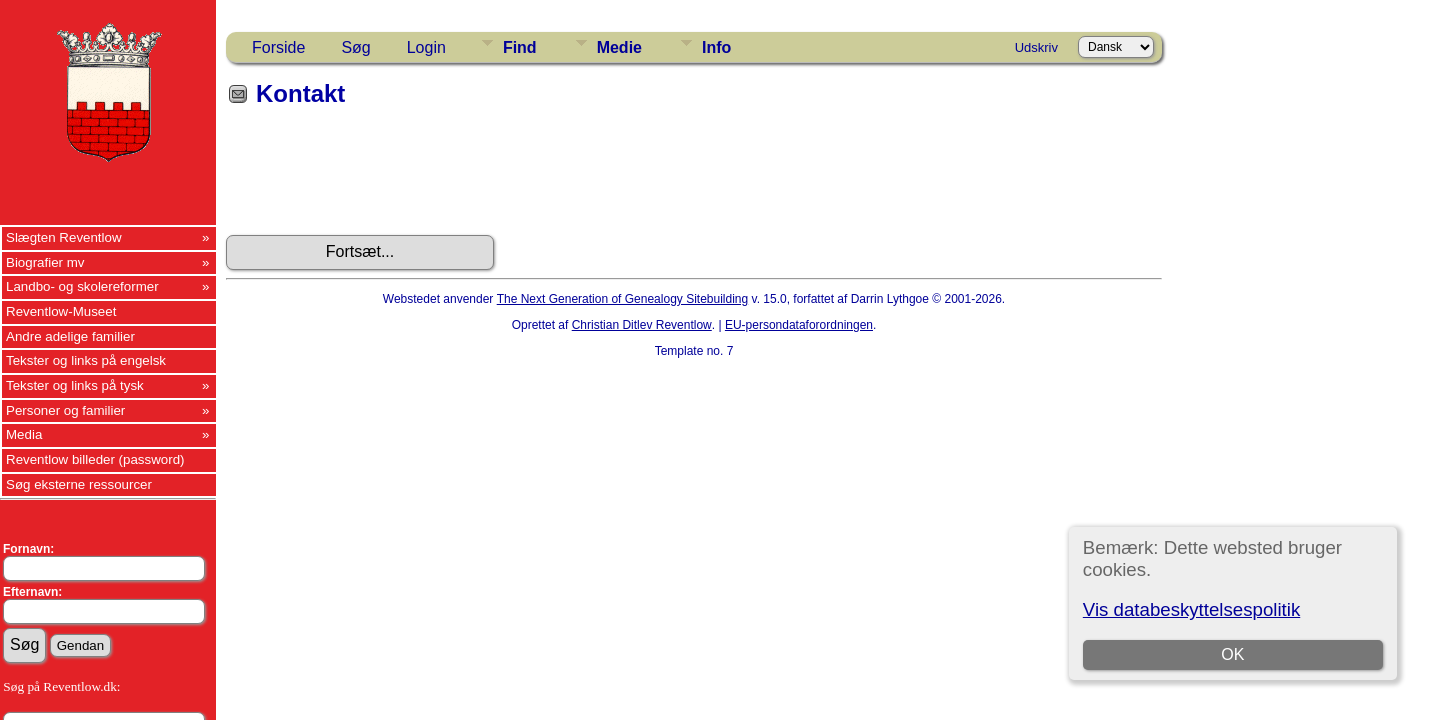  I want to click on Søg, so click(355, 47).